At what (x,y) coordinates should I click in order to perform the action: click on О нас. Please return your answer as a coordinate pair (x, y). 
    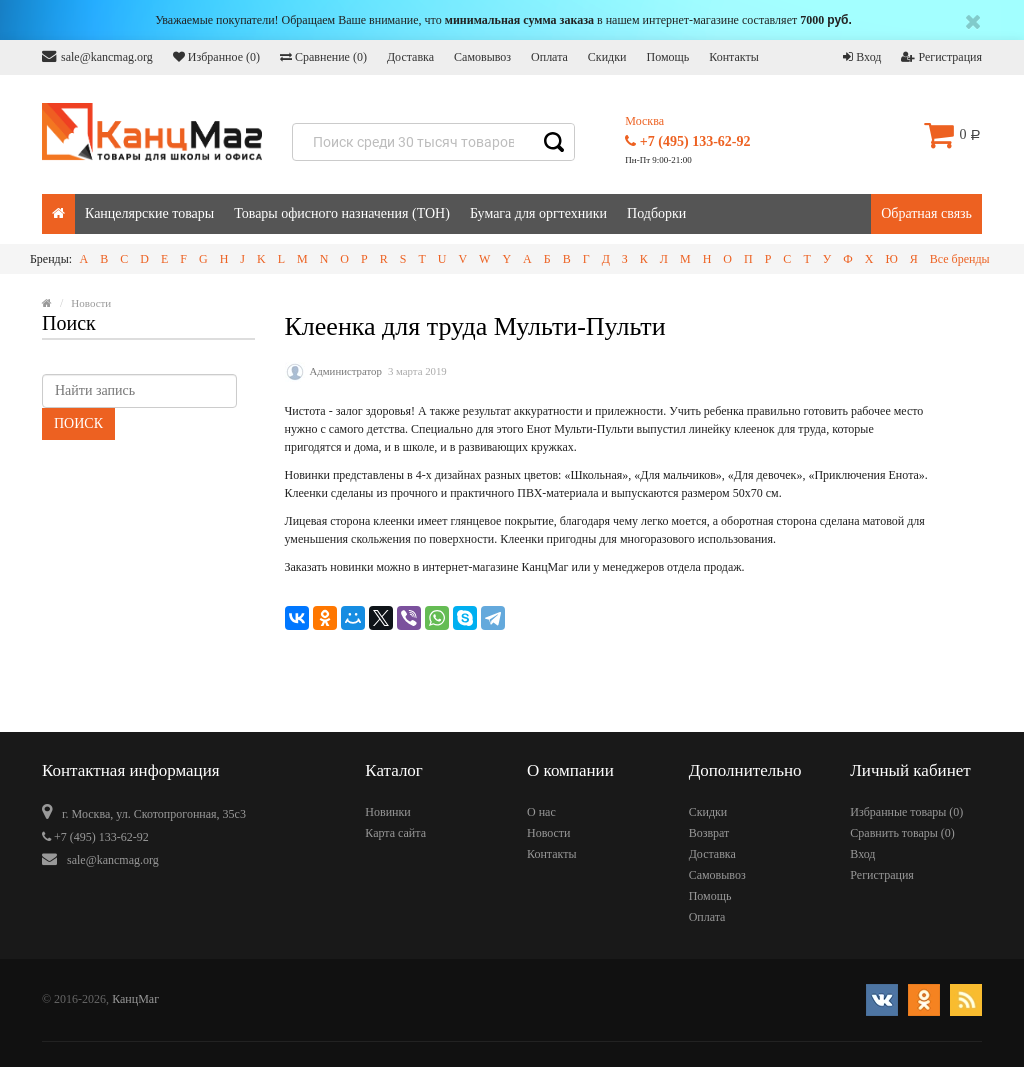
    Looking at the image, I should click on (541, 812).